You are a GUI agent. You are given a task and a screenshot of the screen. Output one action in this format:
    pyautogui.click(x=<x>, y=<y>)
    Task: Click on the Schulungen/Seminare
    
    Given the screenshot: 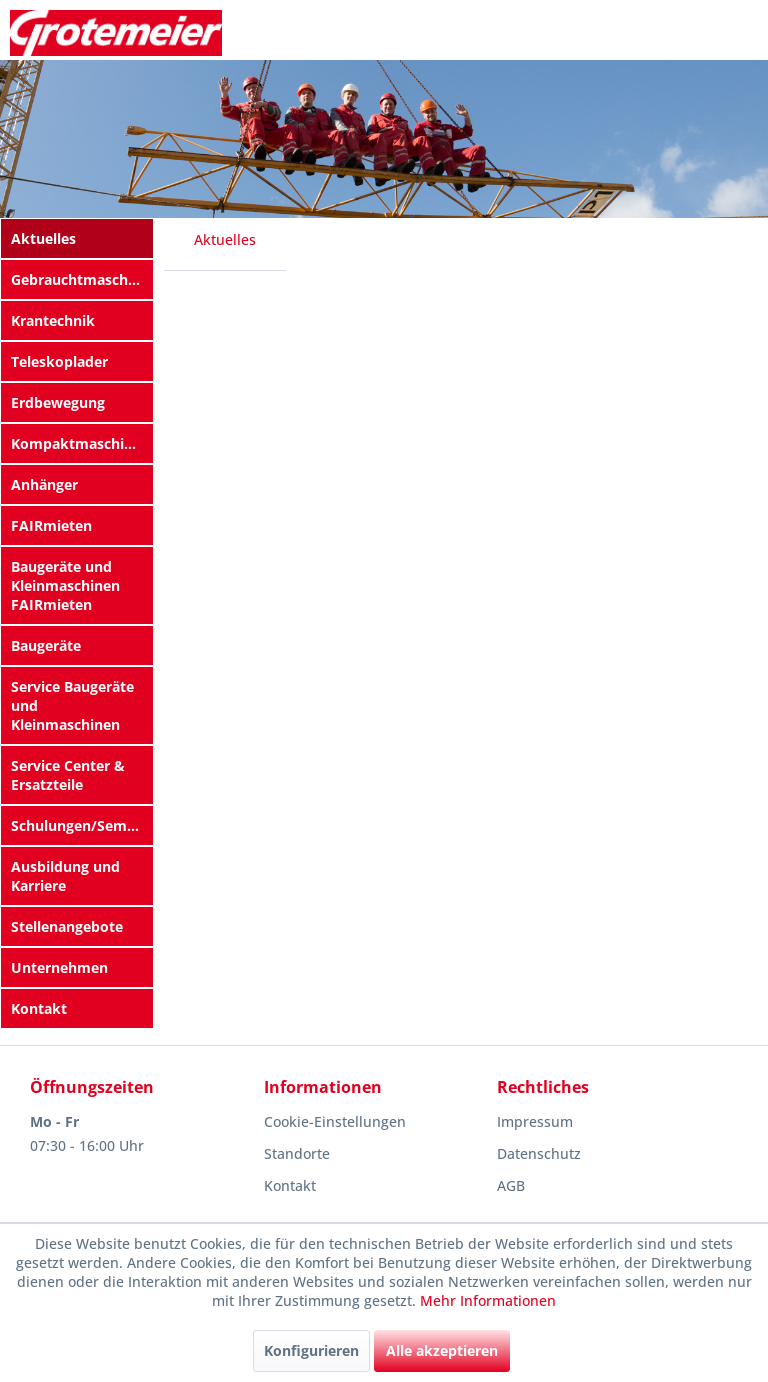 What is the action you would take?
    pyautogui.click(x=82, y=825)
    